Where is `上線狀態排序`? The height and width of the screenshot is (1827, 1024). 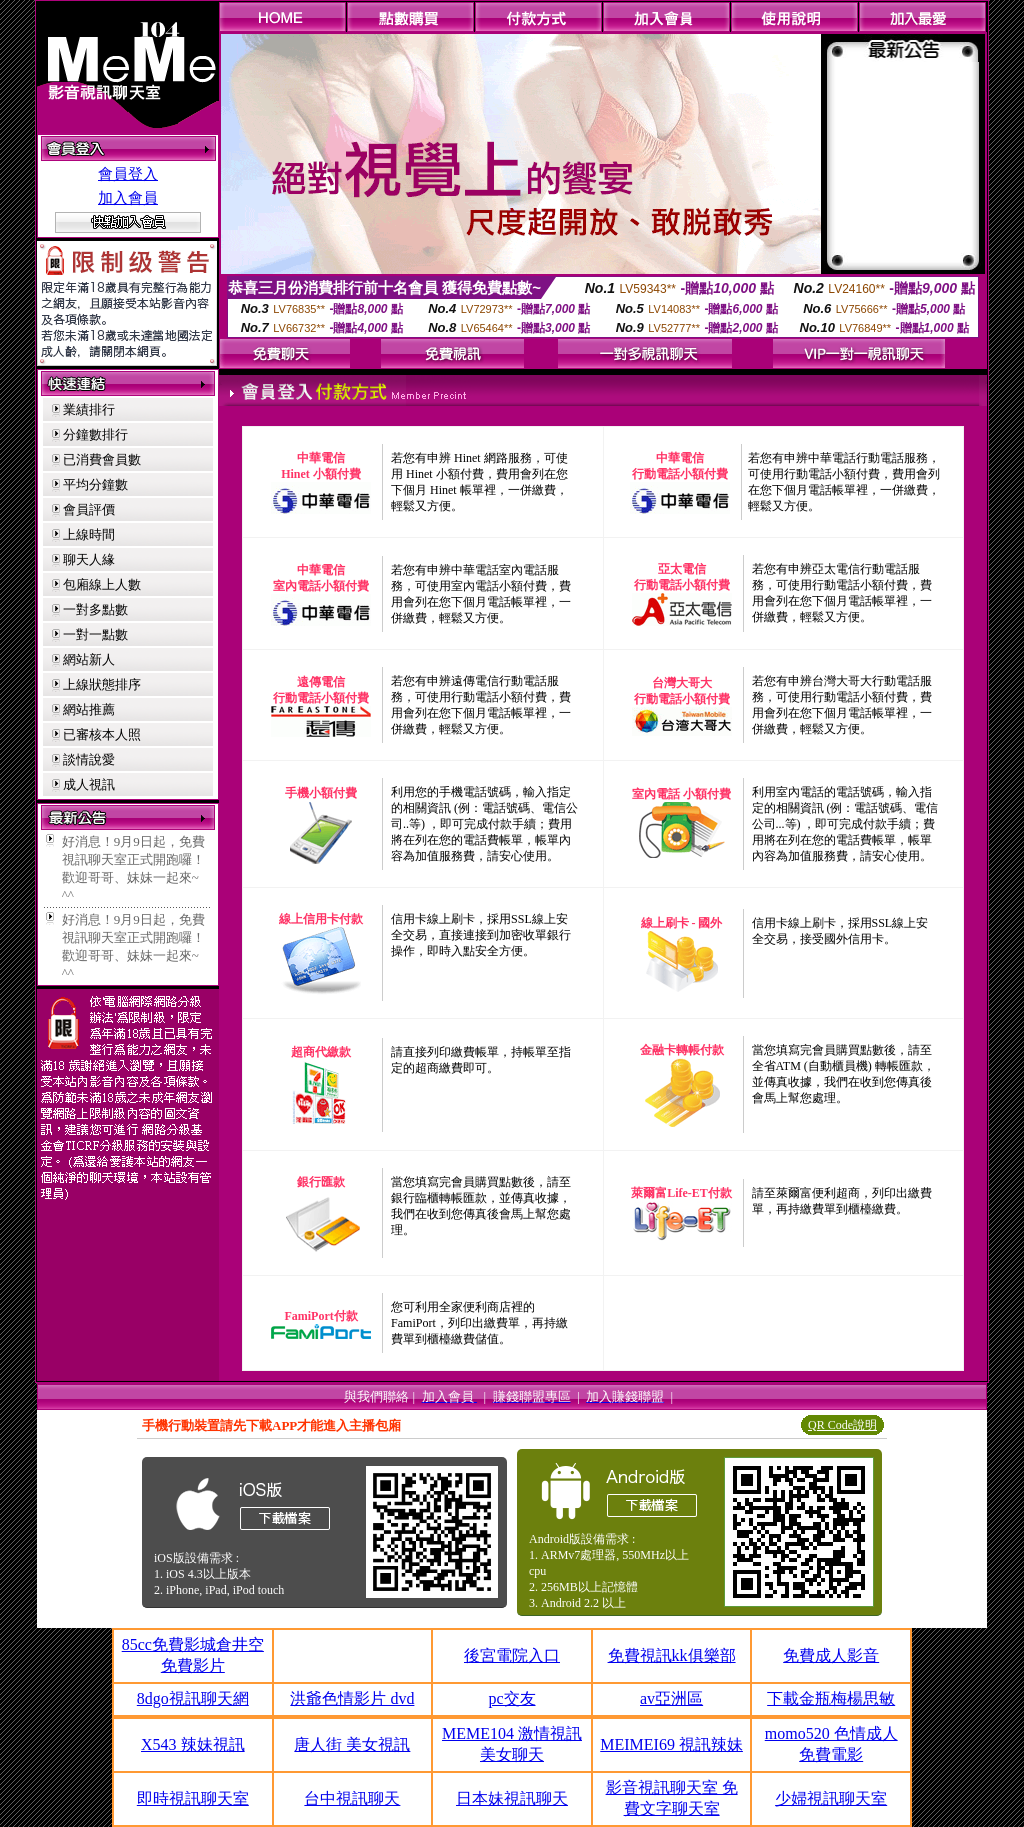
上線狀態排序 is located at coordinates (102, 684).